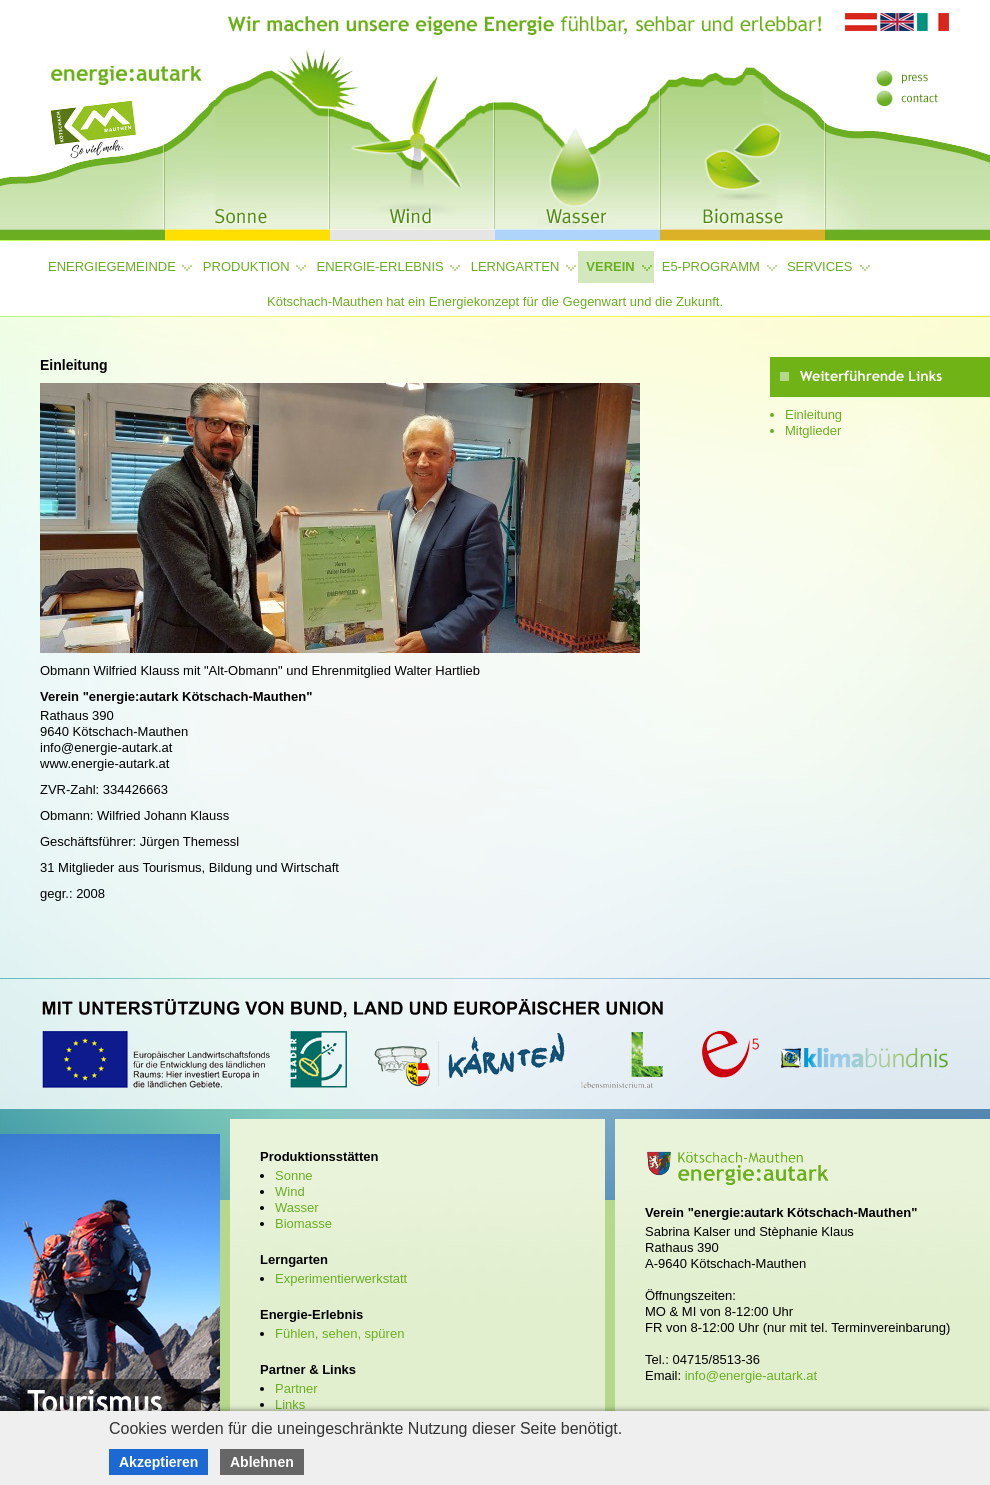 The width and height of the screenshot is (990, 1485). What do you see at coordinates (751, 1375) in the screenshot?
I see `info@energie-autark.at` at bounding box center [751, 1375].